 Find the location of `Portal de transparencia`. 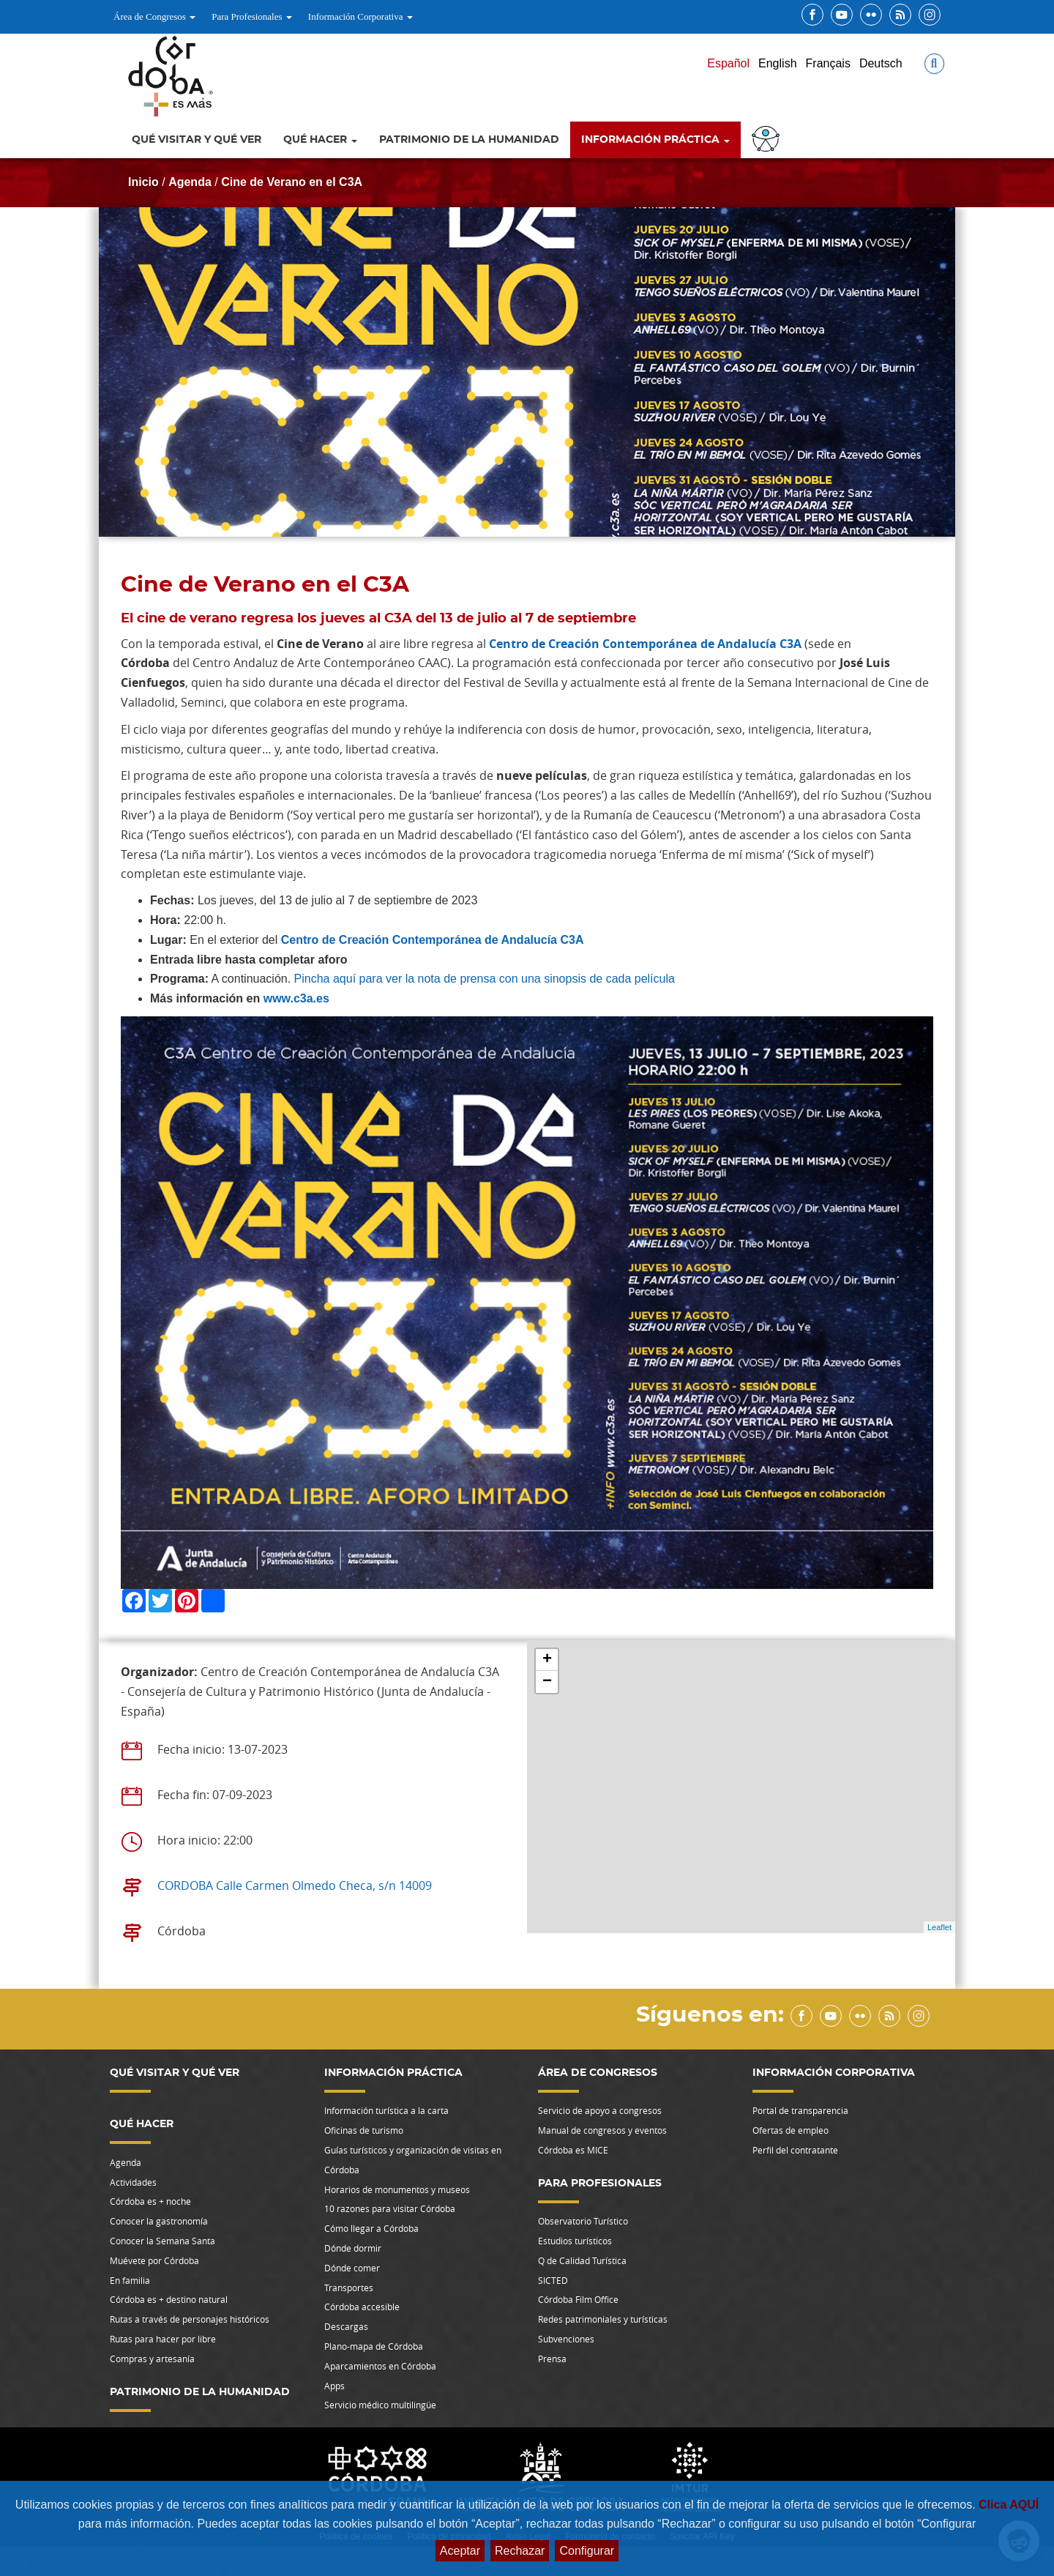

Portal de transparencia is located at coordinates (800, 2110).